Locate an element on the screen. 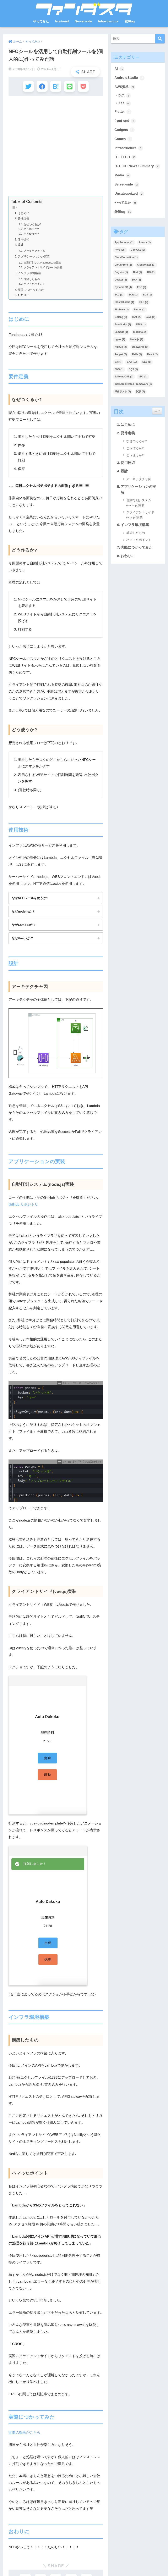 The width and height of the screenshot is (168, 2576). アプリケーションの実装 is located at coordinates (35, 258).